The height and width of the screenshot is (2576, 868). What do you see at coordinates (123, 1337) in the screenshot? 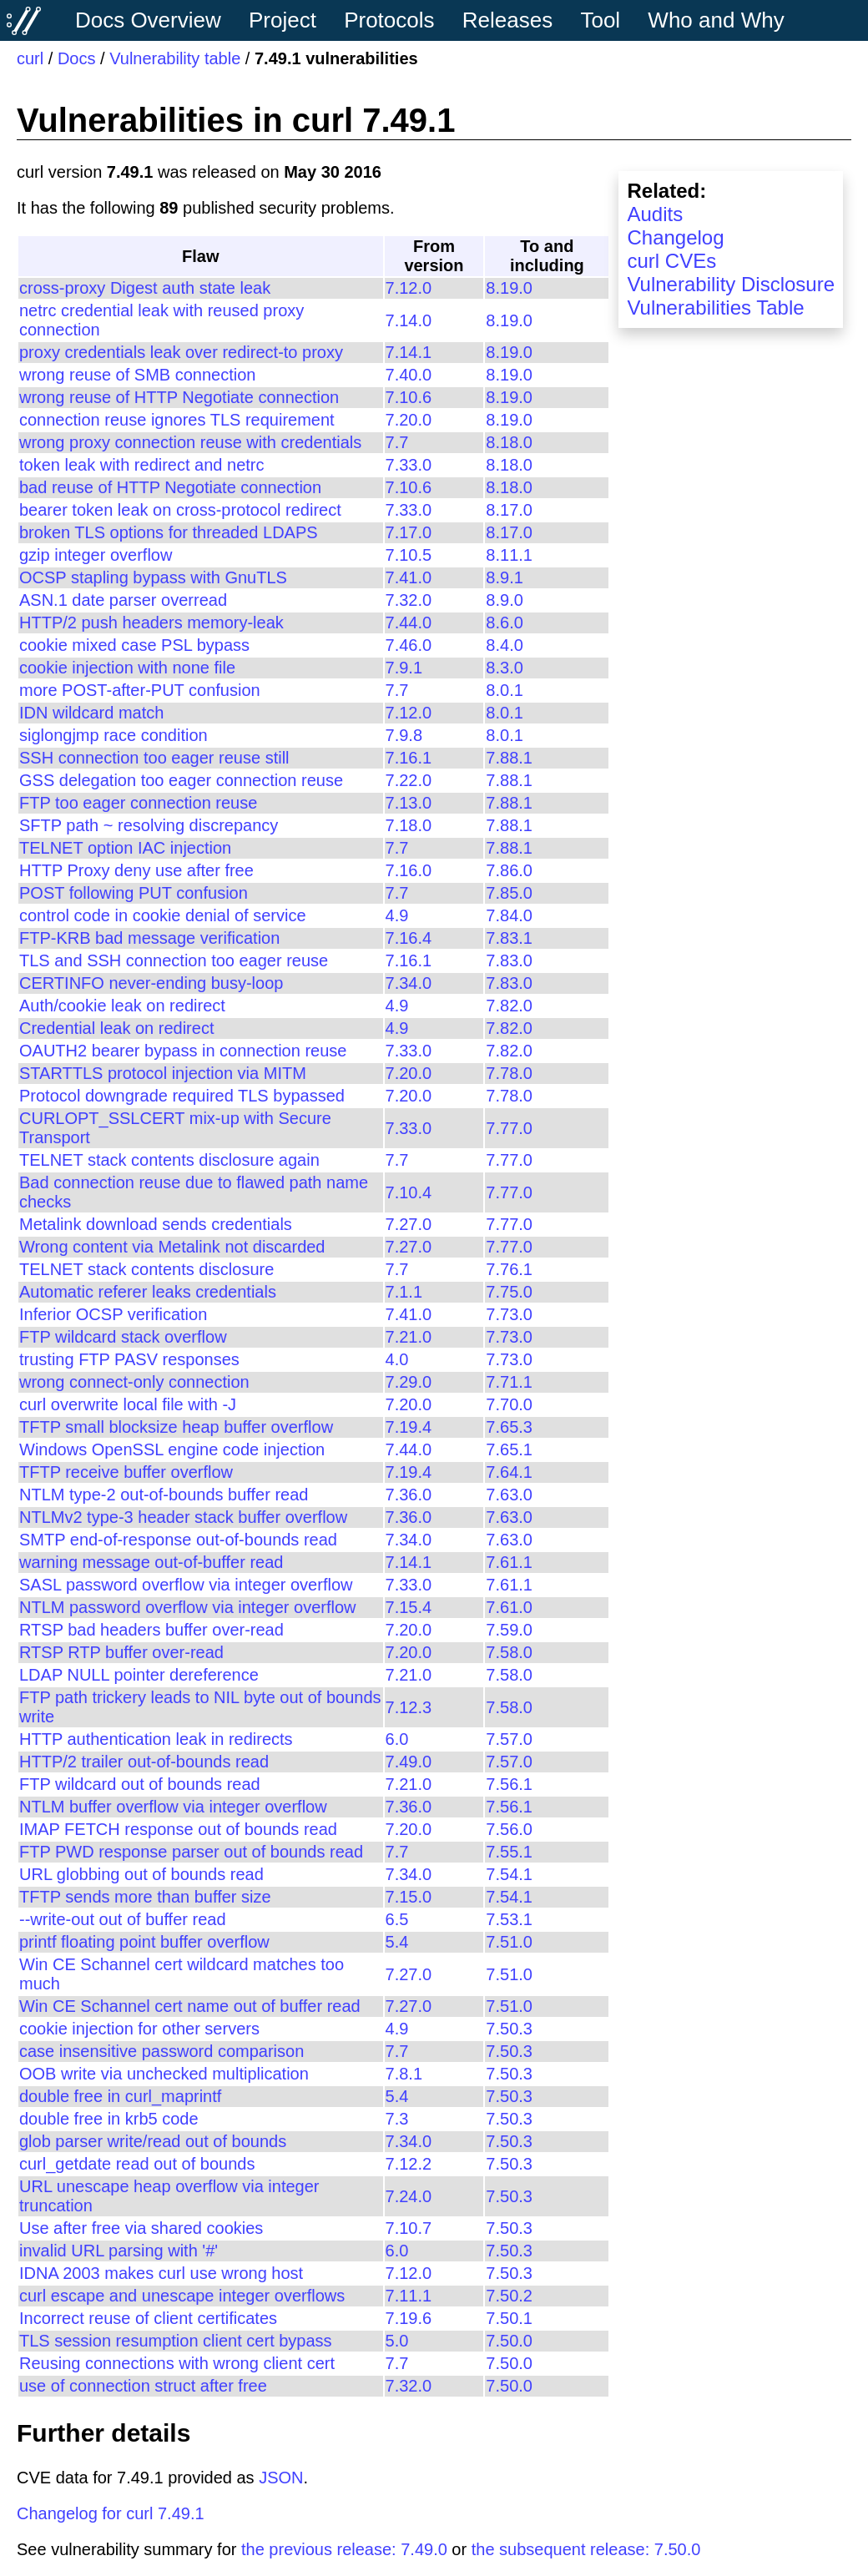
I see `FTP wildcard stack overflow` at bounding box center [123, 1337].